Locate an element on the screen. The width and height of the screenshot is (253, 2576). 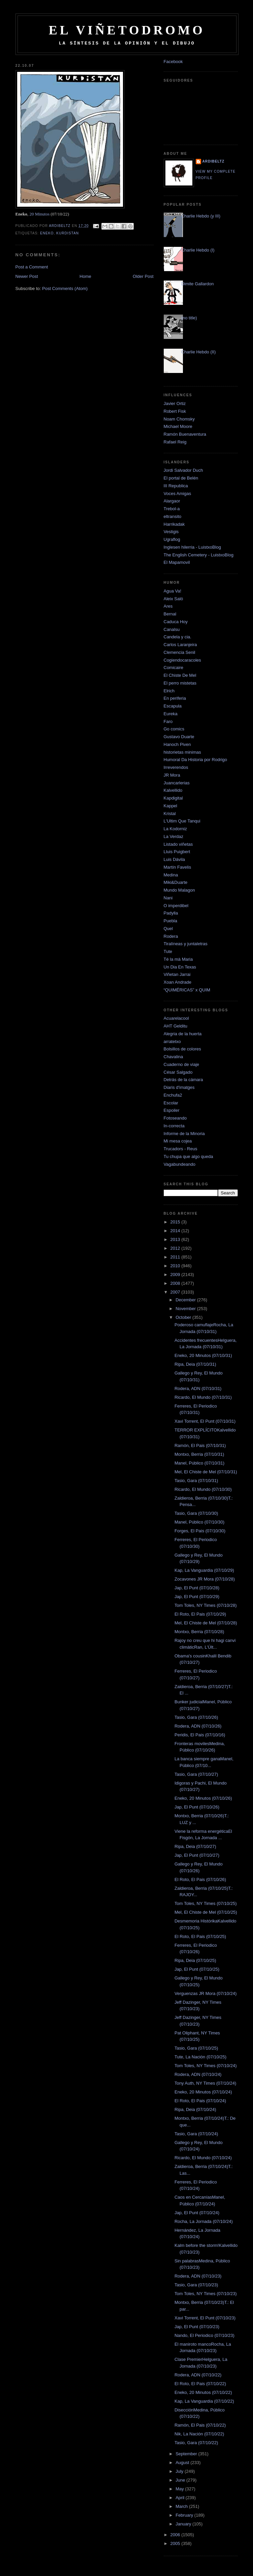
Tasio, Gara (07/10/24) is located at coordinates (196, 2133).